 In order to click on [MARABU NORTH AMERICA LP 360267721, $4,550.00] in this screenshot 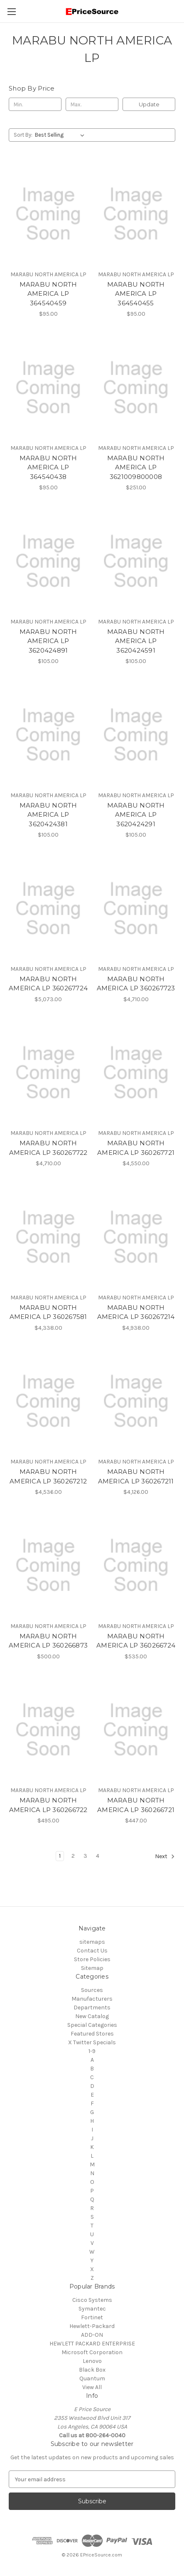, I will do `click(136, 1072)`.